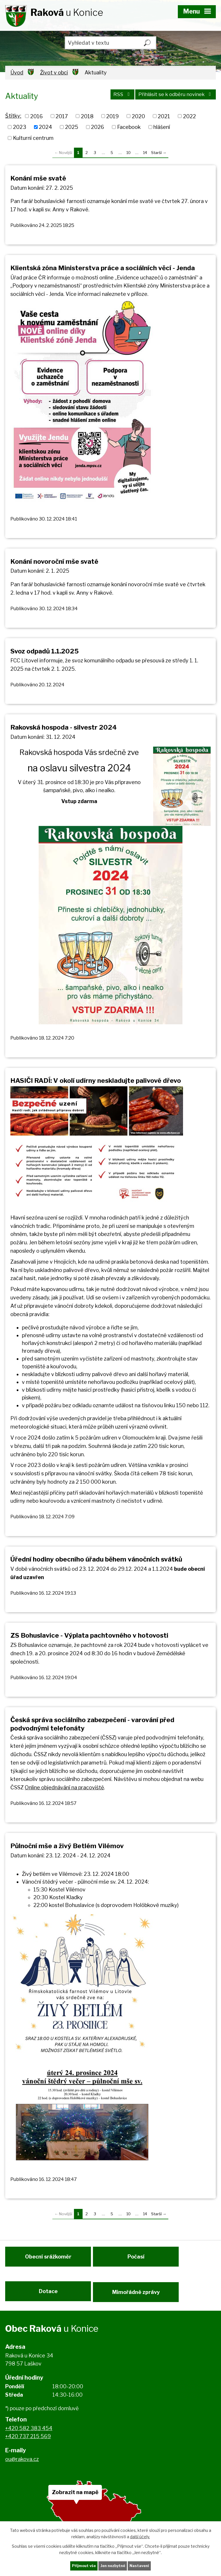  I want to click on Půlnoční mše a živý Betlém Vilémov, so click(67, 1846).